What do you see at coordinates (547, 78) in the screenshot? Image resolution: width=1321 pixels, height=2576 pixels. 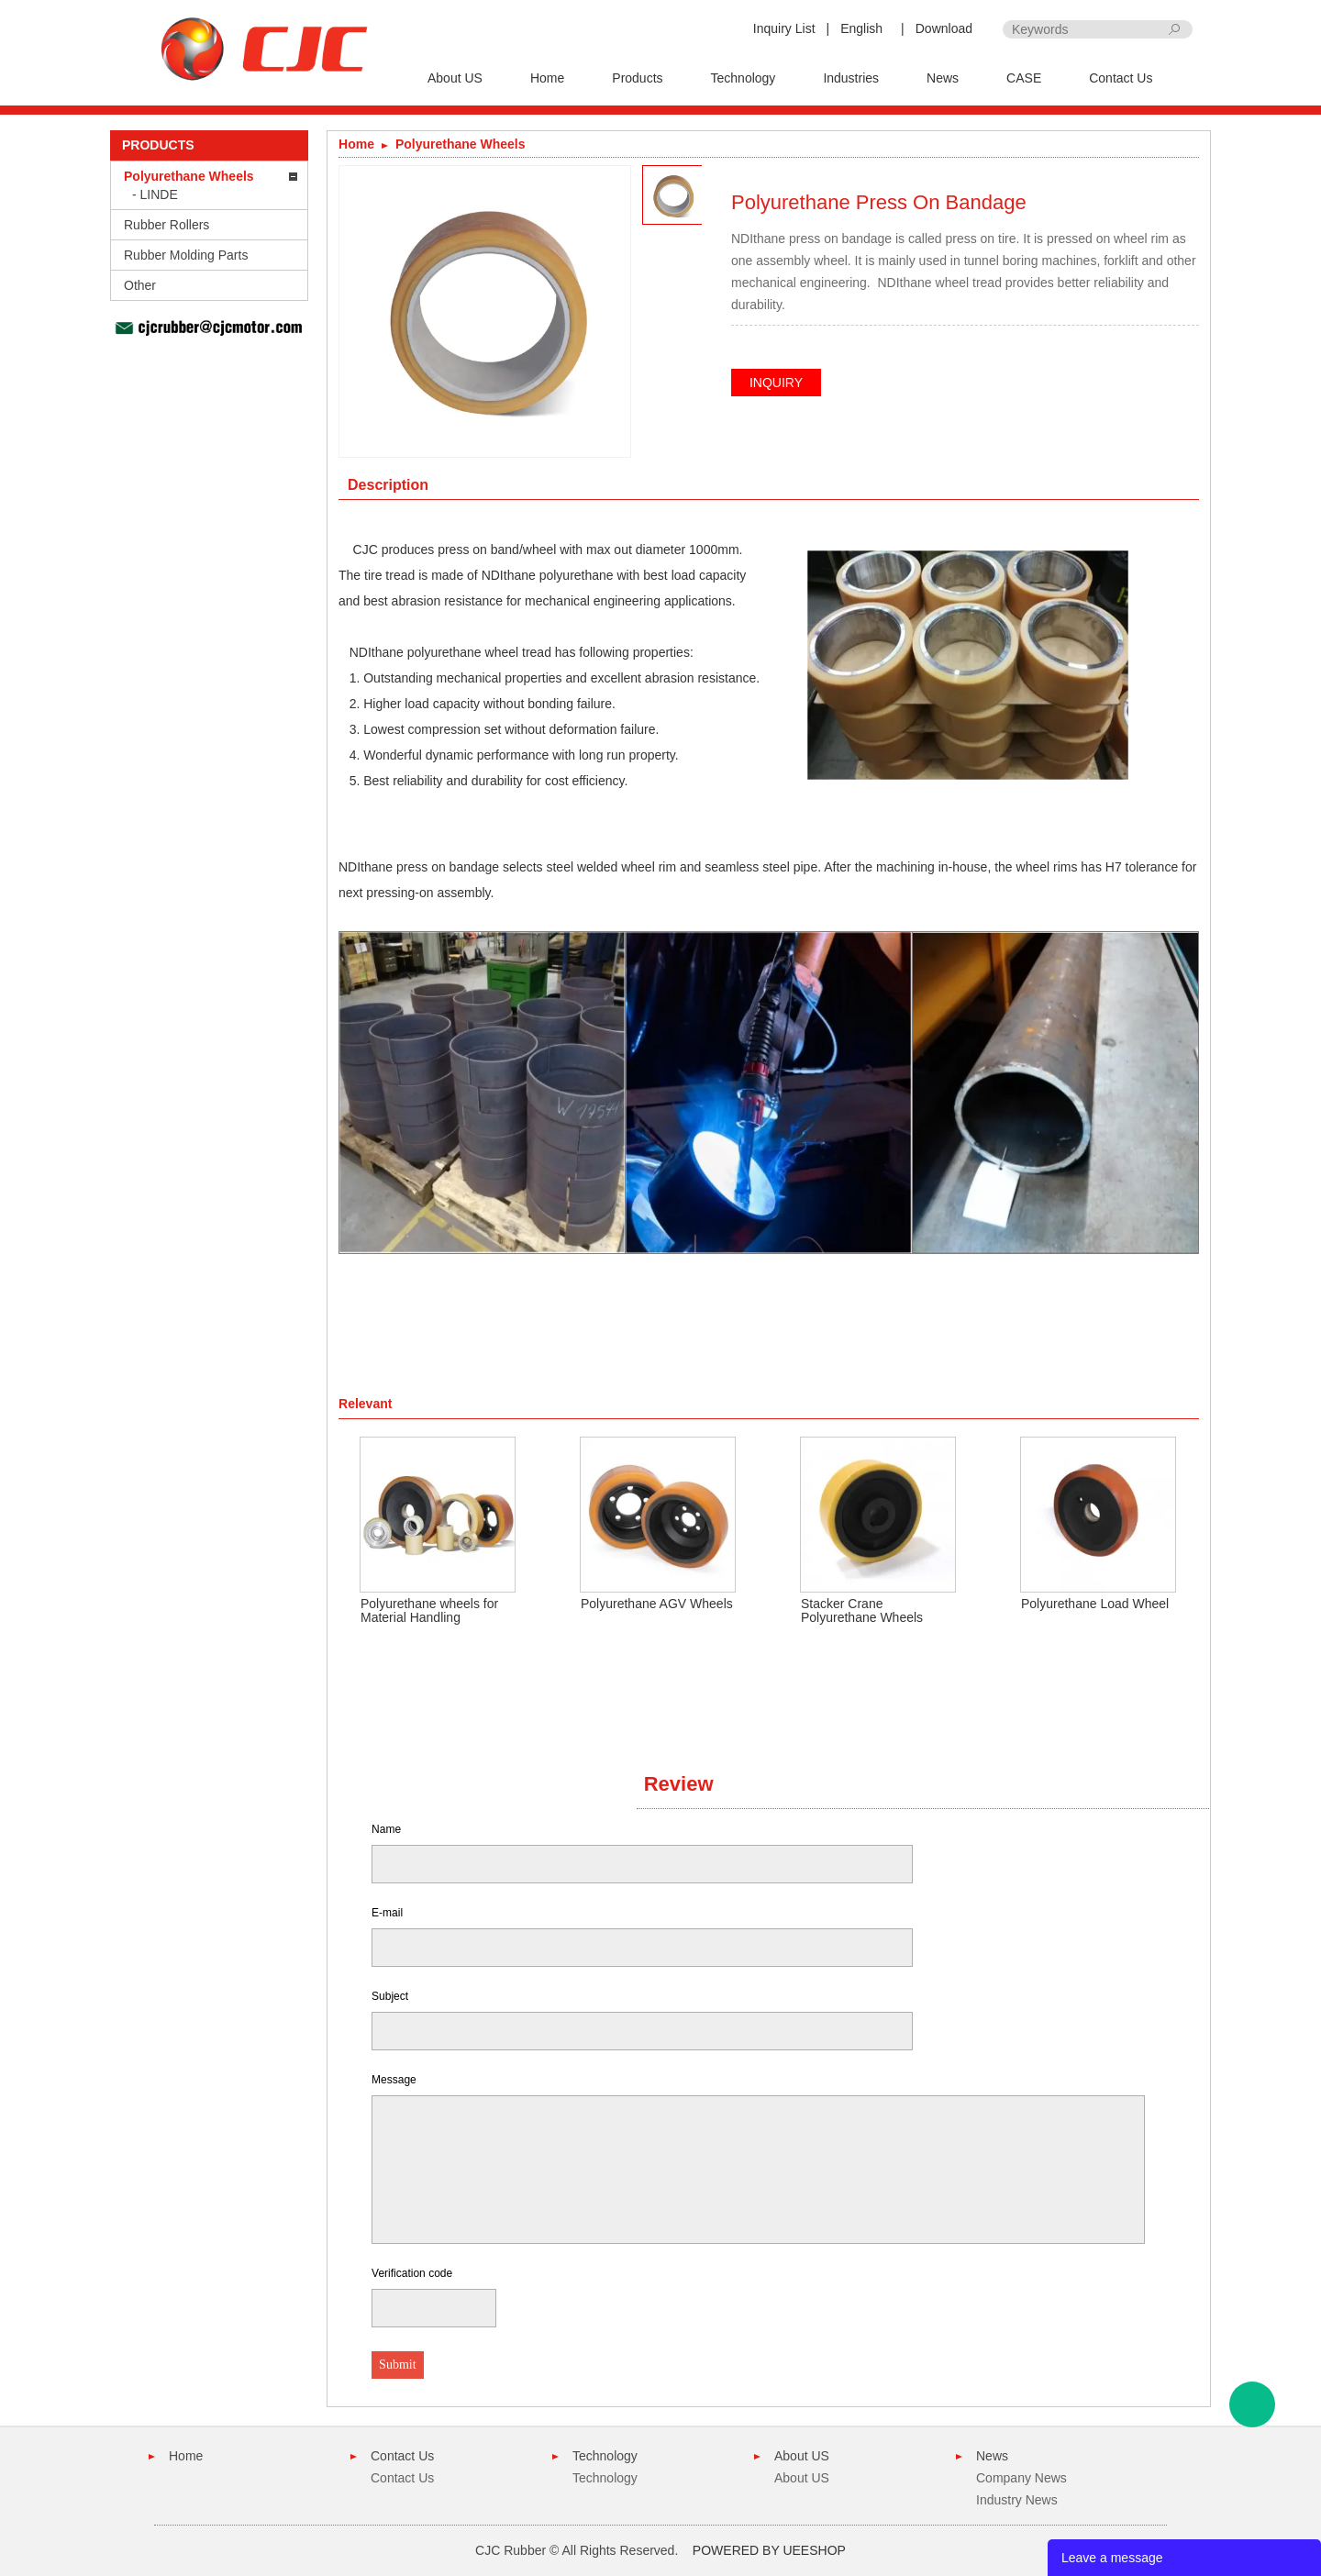 I see `Home` at bounding box center [547, 78].